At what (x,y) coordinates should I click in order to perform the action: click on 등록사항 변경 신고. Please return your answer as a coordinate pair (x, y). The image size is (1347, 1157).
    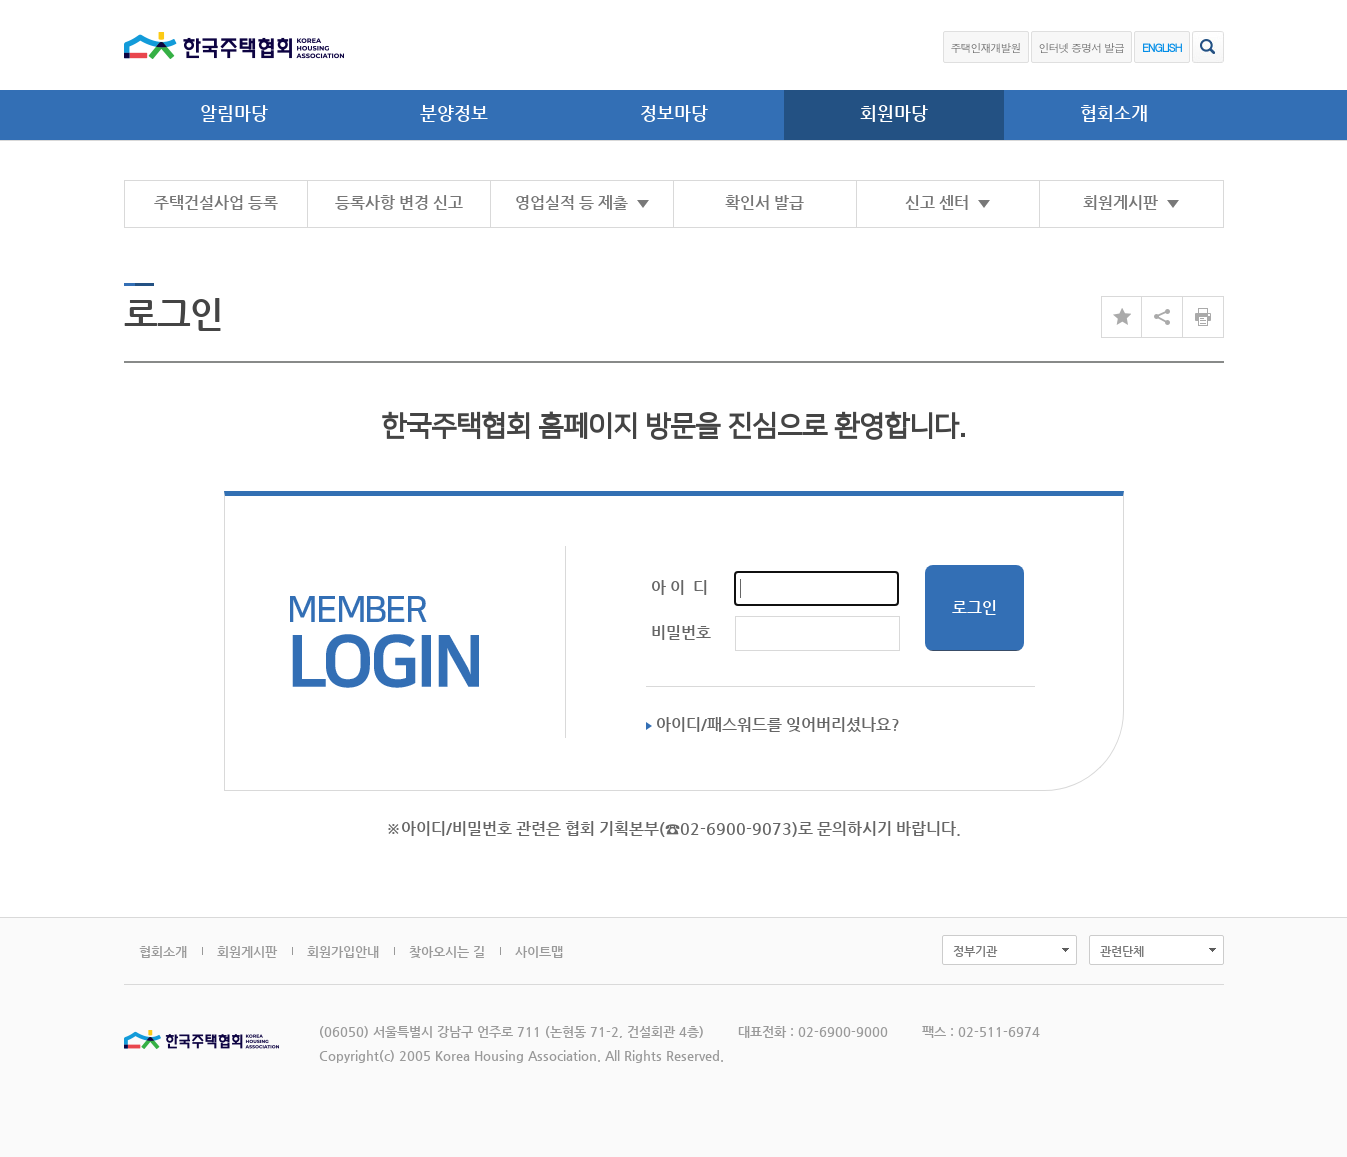
    Looking at the image, I should click on (399, 202).